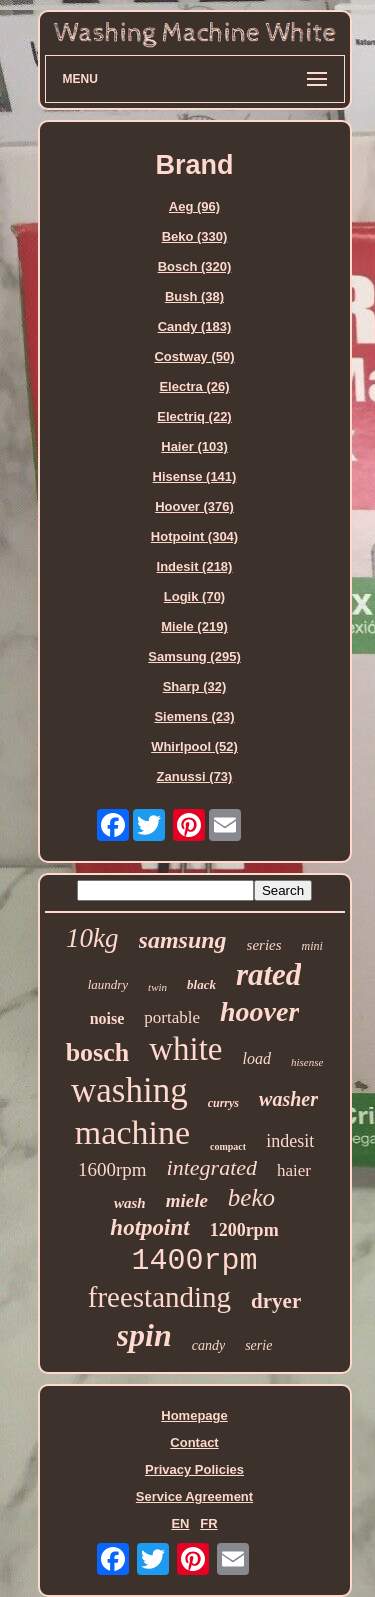 This screenshot has width=375, height=1597. Describe the element at coordinates (276, 1301) in the screenshot. I see `dryer` at that location.